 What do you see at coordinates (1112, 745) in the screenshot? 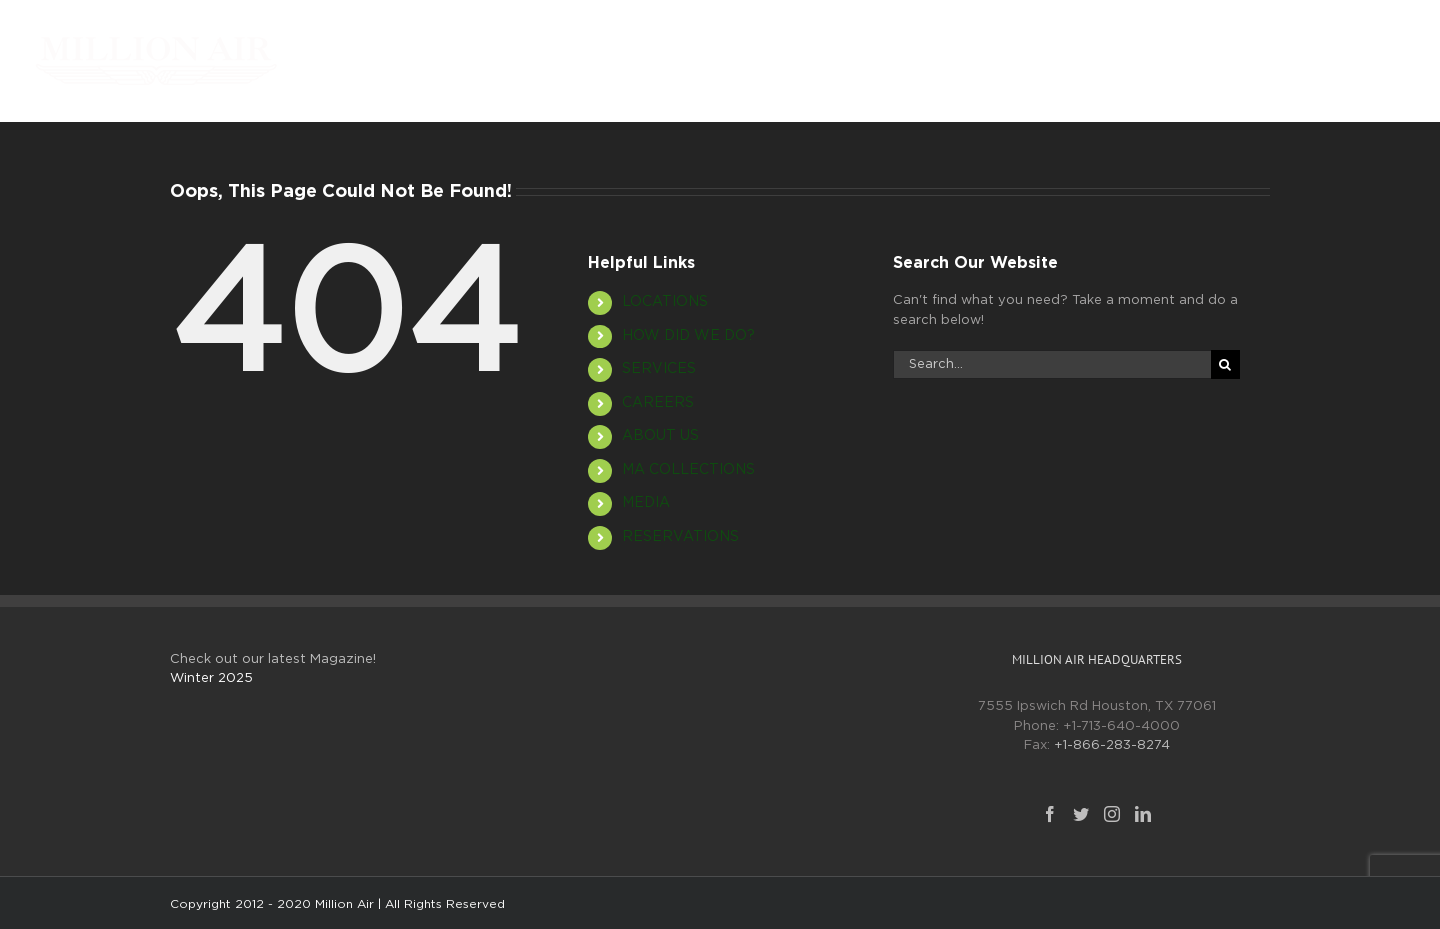
I see `+1-866-283-8274` at bounding box center [1112, 745].